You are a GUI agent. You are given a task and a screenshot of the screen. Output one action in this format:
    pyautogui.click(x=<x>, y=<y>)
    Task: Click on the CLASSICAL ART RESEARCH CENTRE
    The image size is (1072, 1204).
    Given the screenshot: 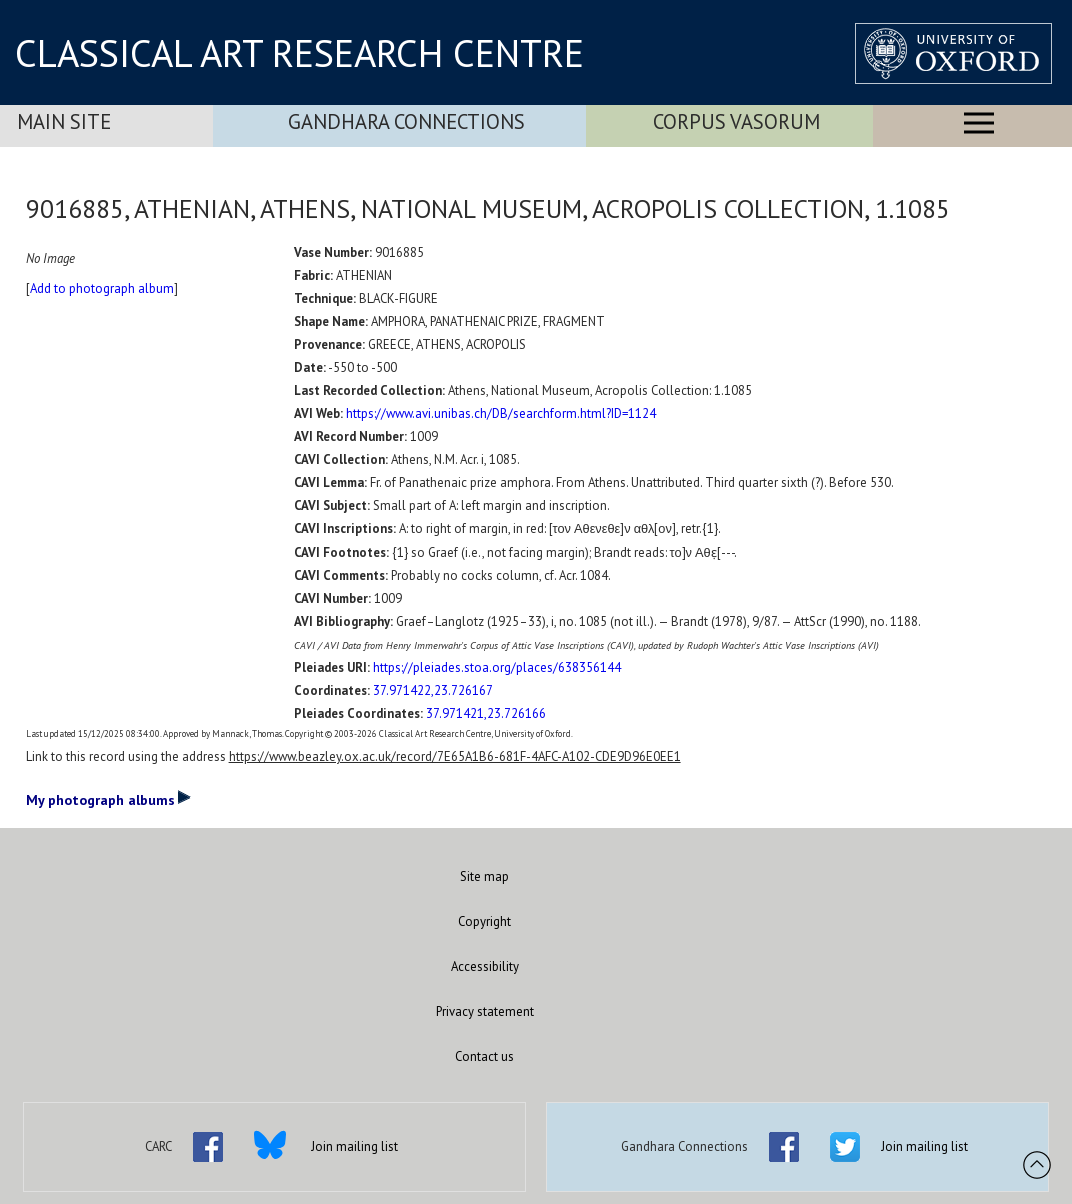 What is the action you would take?
    pyautogui.click(x=299, y=53)
    